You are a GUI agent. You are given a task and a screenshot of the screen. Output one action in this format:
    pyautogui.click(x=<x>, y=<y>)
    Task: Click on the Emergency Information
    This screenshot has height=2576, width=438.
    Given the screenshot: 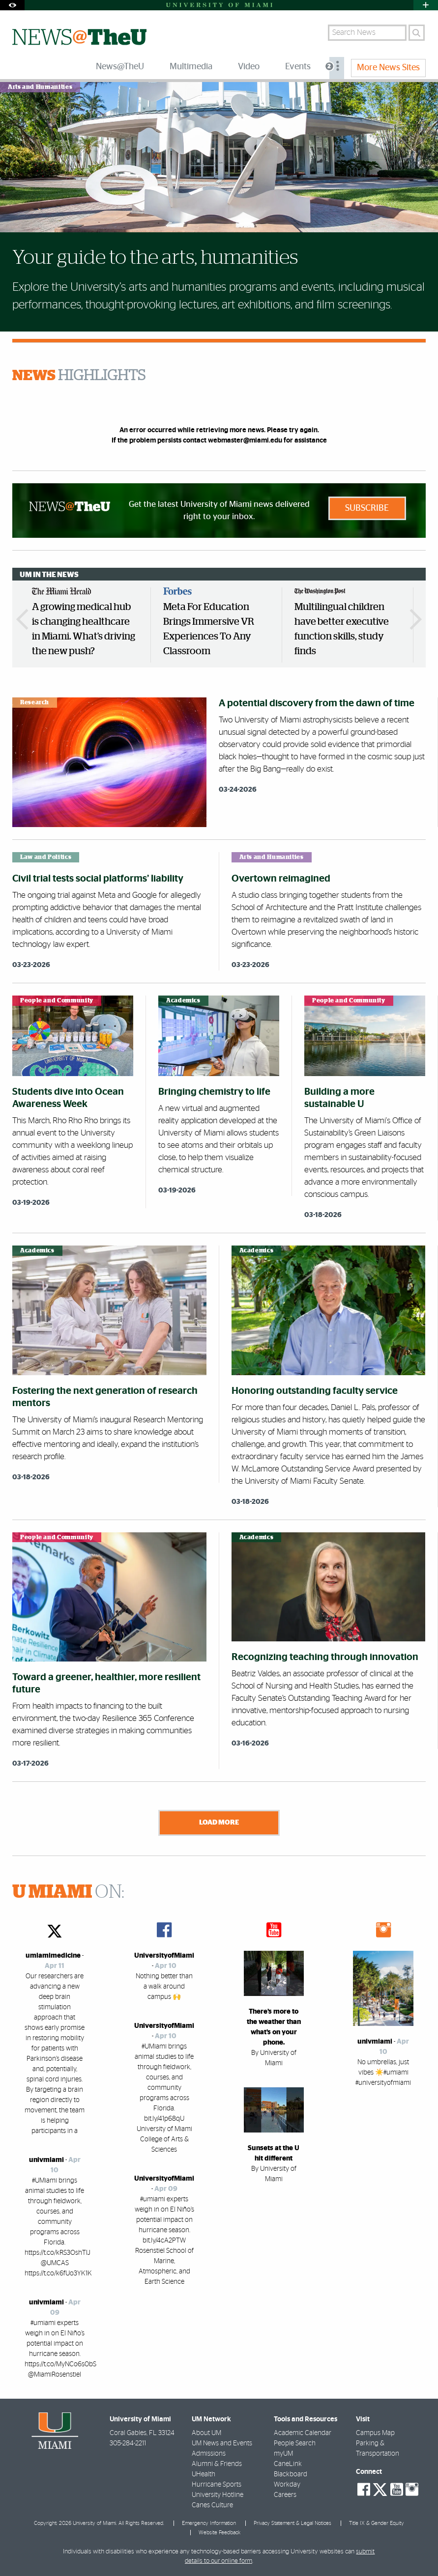 What is the action you would take?
    pyautogui.click(x=209, y=2523)
    